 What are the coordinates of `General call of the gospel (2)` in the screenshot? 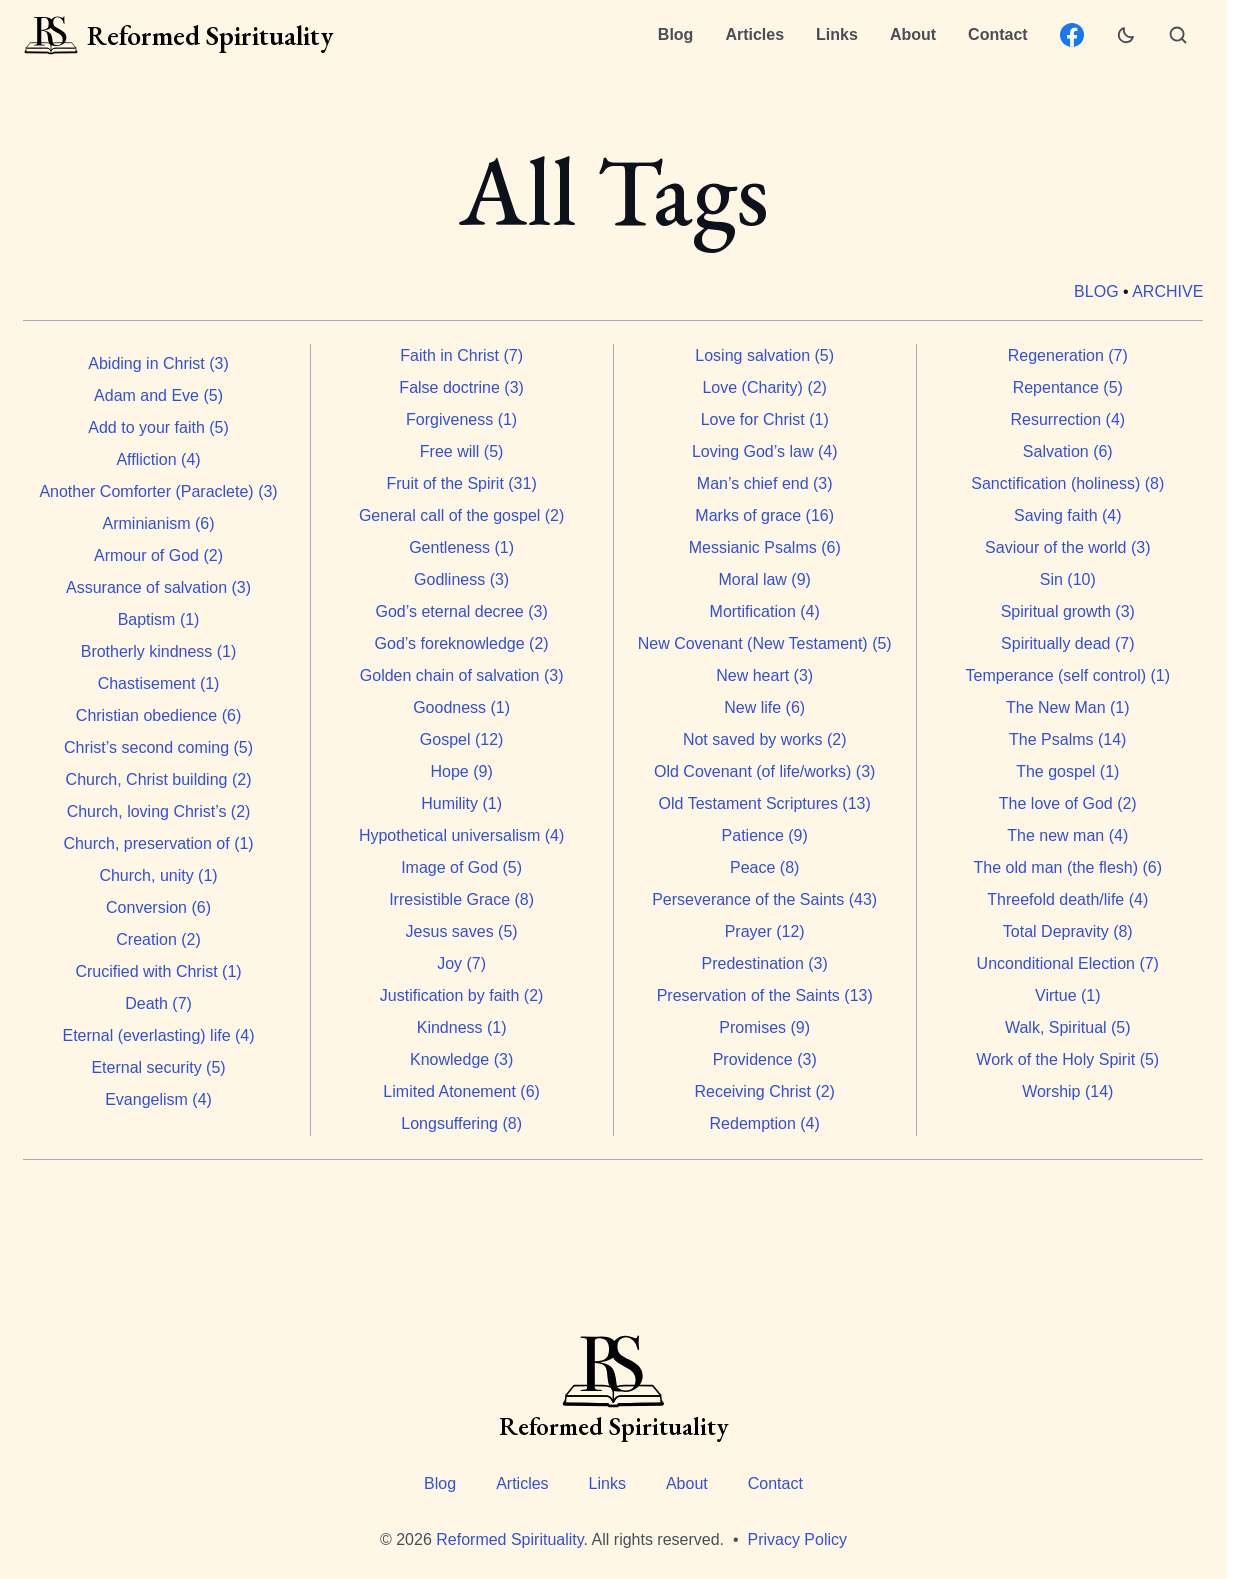 It's located at (461, 515).